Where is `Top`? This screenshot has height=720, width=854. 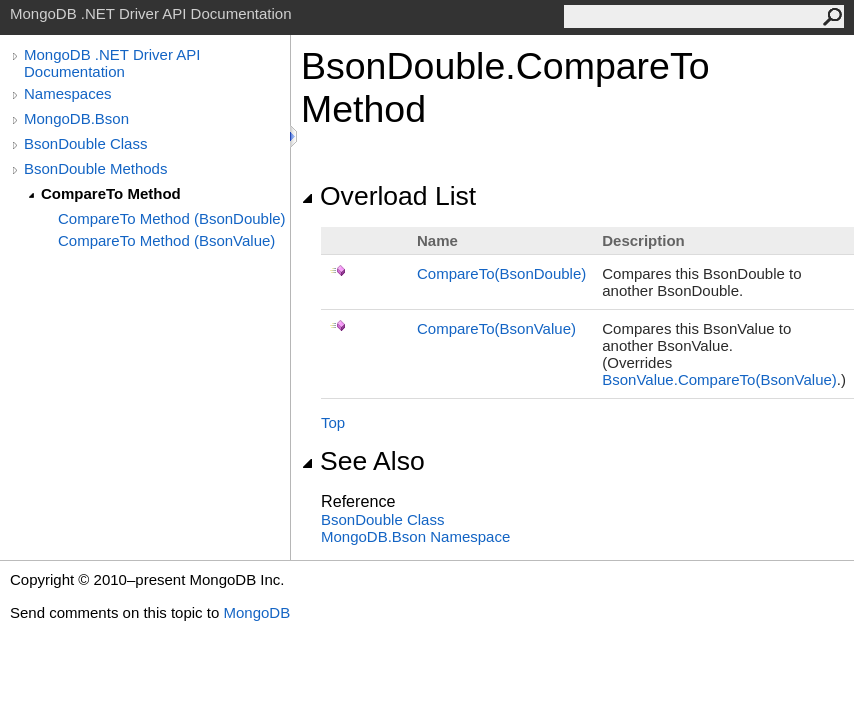
Top is located at coordinates (333, 422).